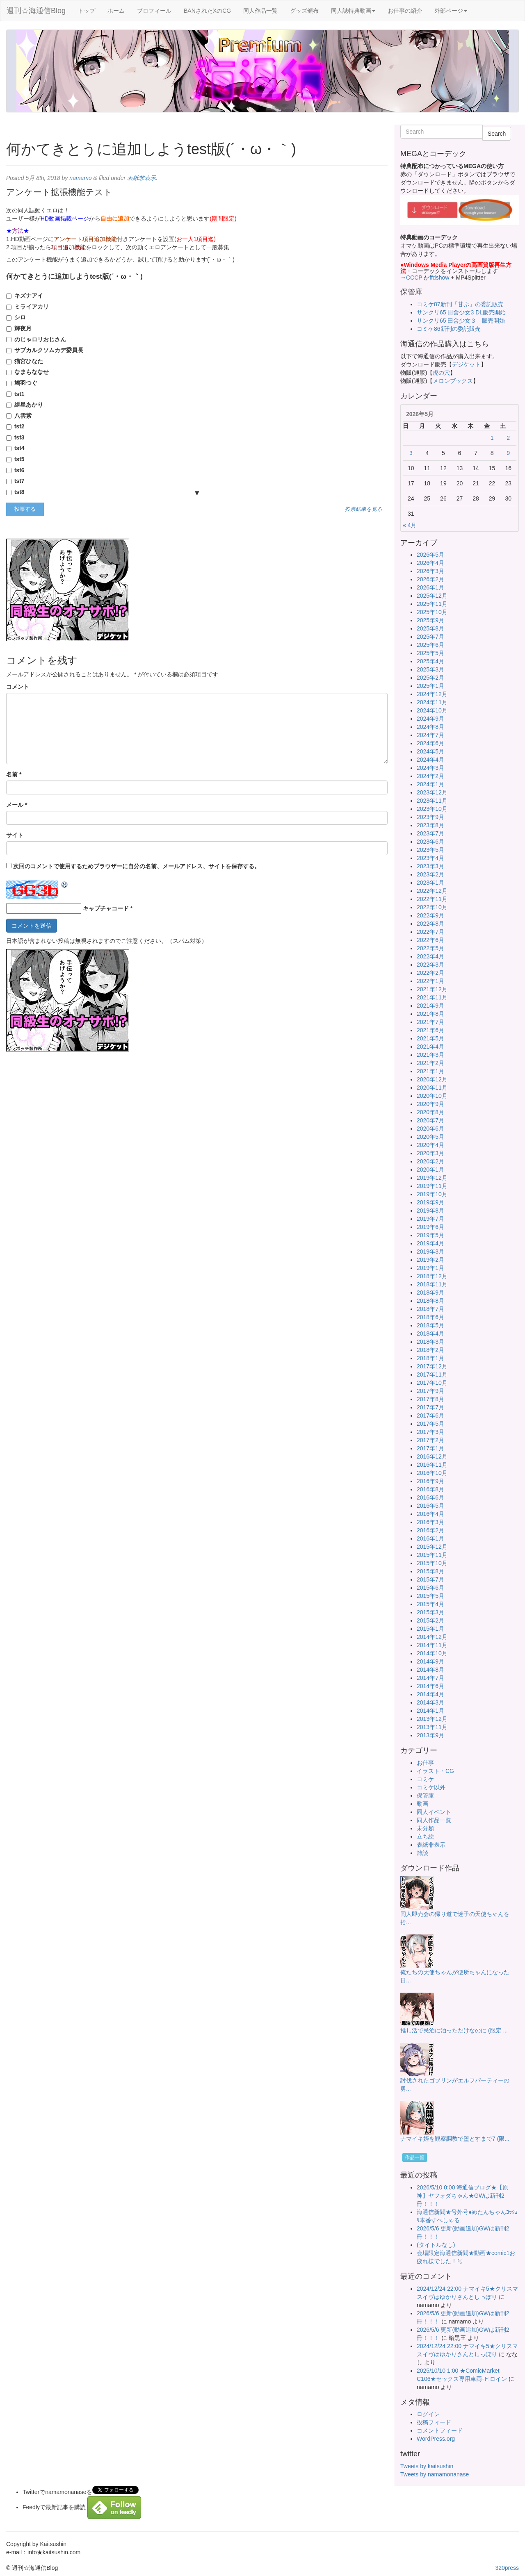 The width and height of the screenshot is (525, 2576). What do you see at coordinates (430, 948) in the screenshot?
I see `2022年5月` at bounding box center [430, 948].